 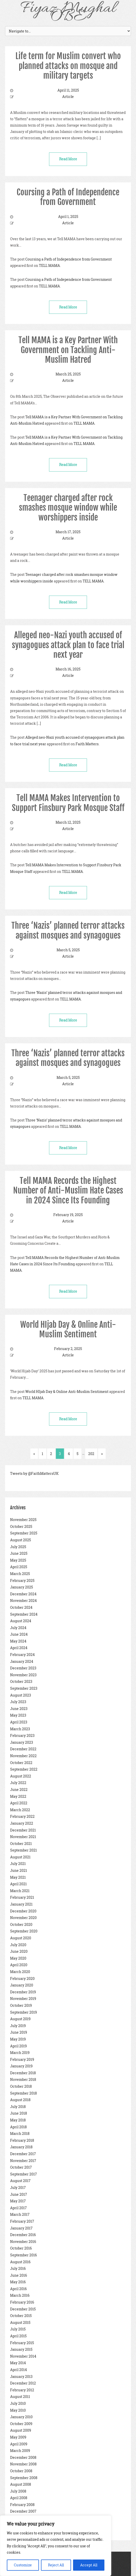 I want to click on October 2018, so click(x=21, y=2086).